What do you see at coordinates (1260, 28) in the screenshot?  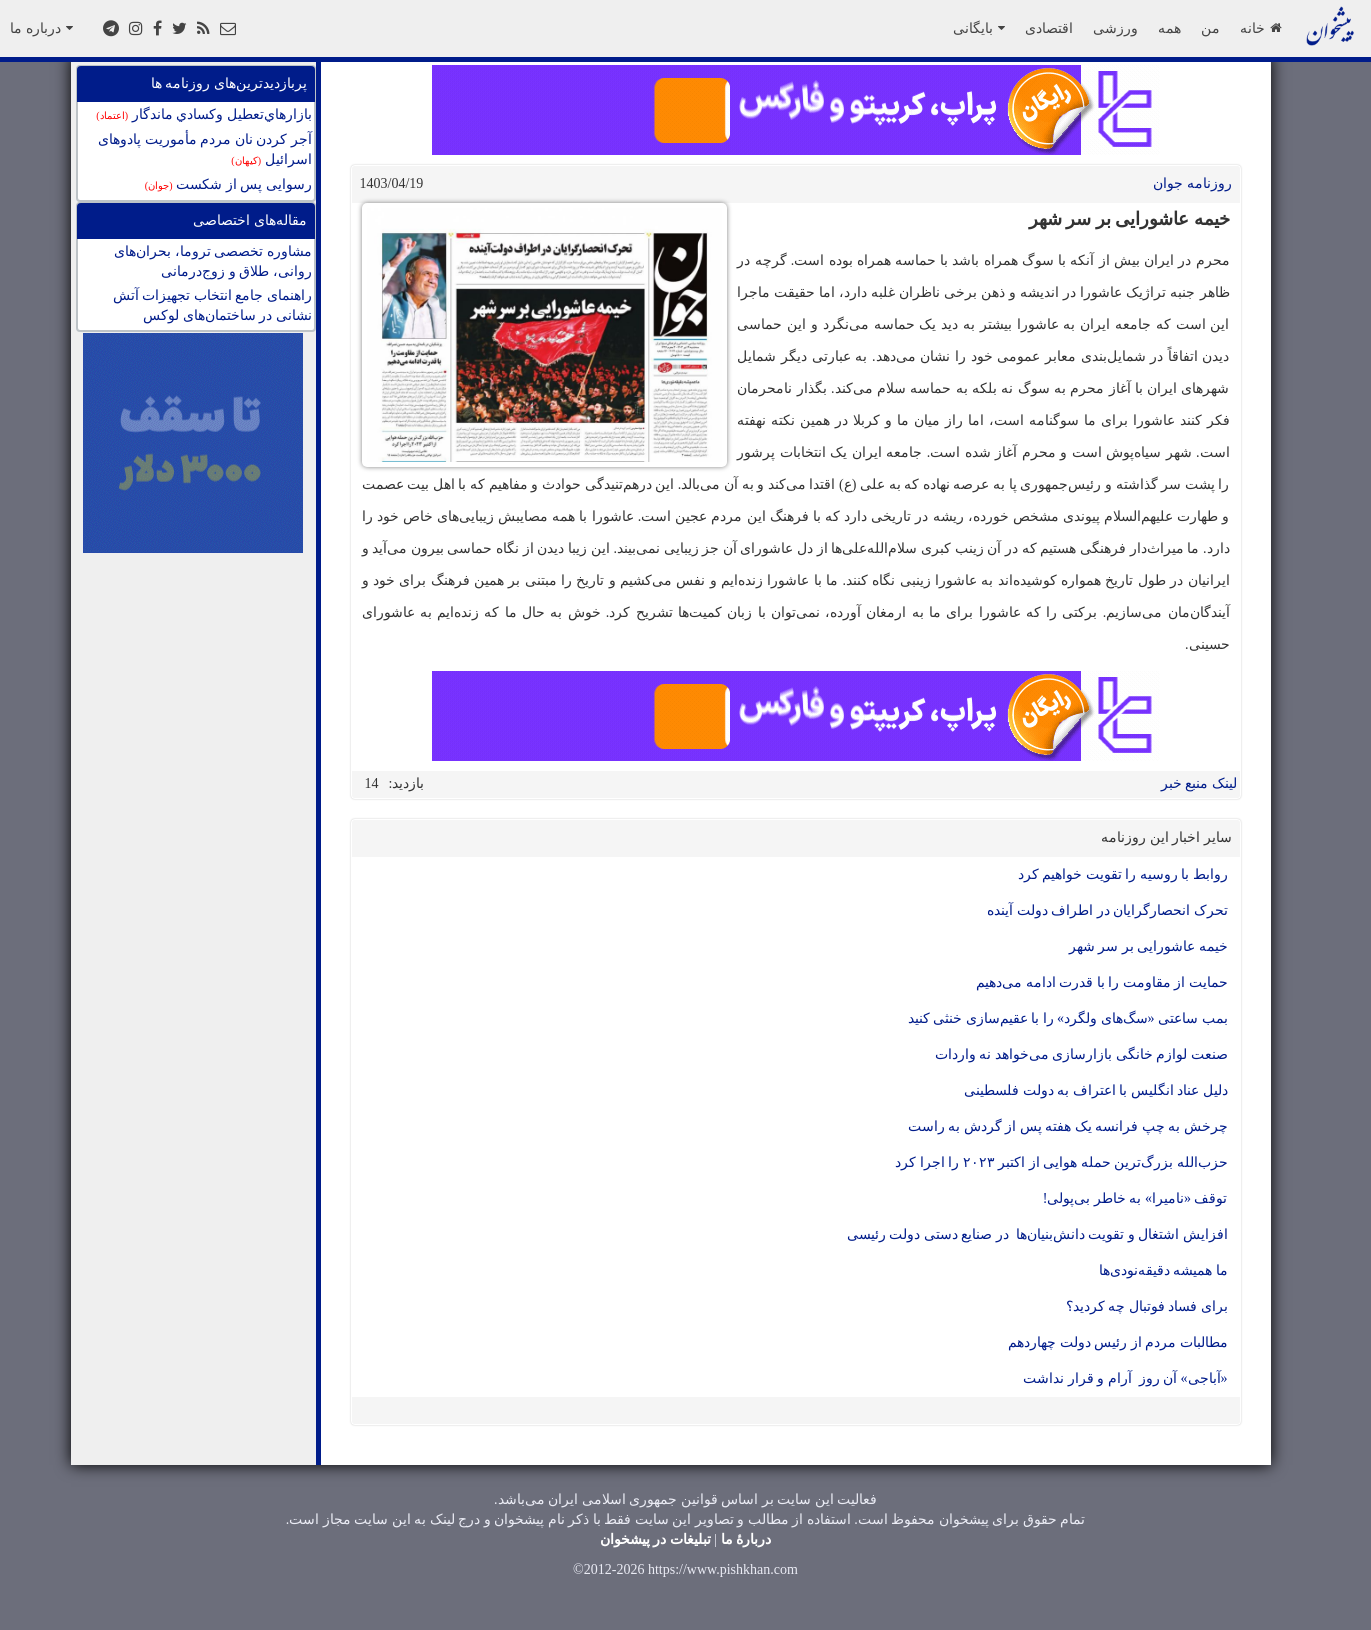 I see `خانه` at bounding box center [1260, 28].